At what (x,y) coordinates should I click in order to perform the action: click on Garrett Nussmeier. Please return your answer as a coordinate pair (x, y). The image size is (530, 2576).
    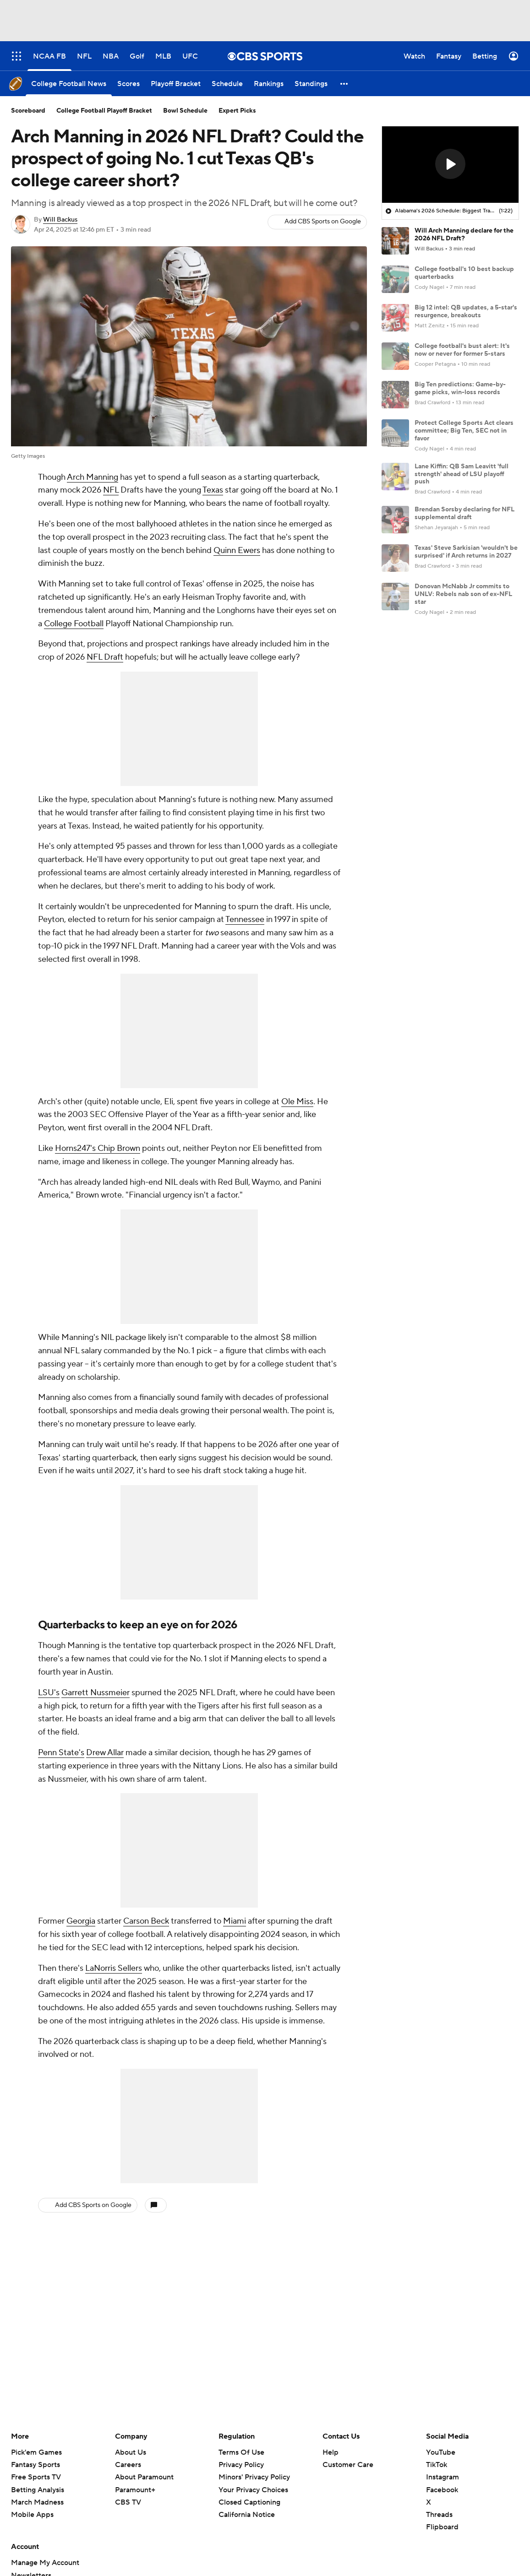
    Looking at the image, I should click on (95, 1692).